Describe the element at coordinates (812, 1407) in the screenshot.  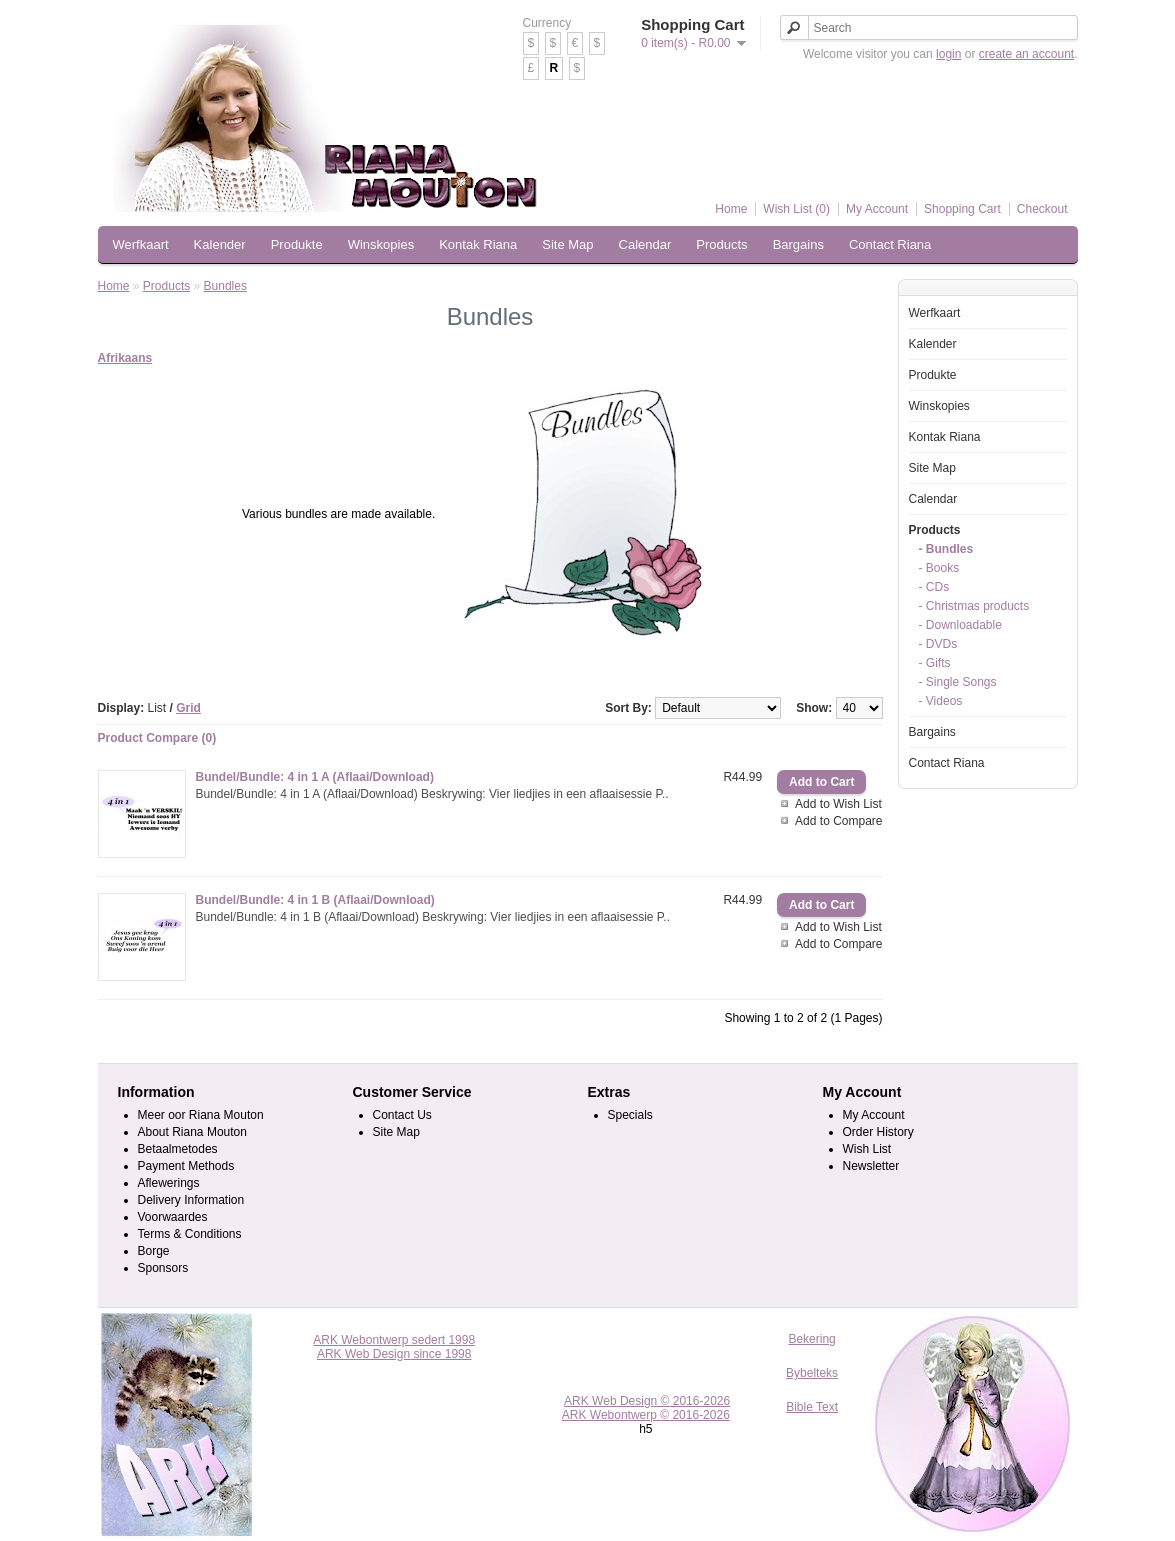
I see `Bible Text` at that location.